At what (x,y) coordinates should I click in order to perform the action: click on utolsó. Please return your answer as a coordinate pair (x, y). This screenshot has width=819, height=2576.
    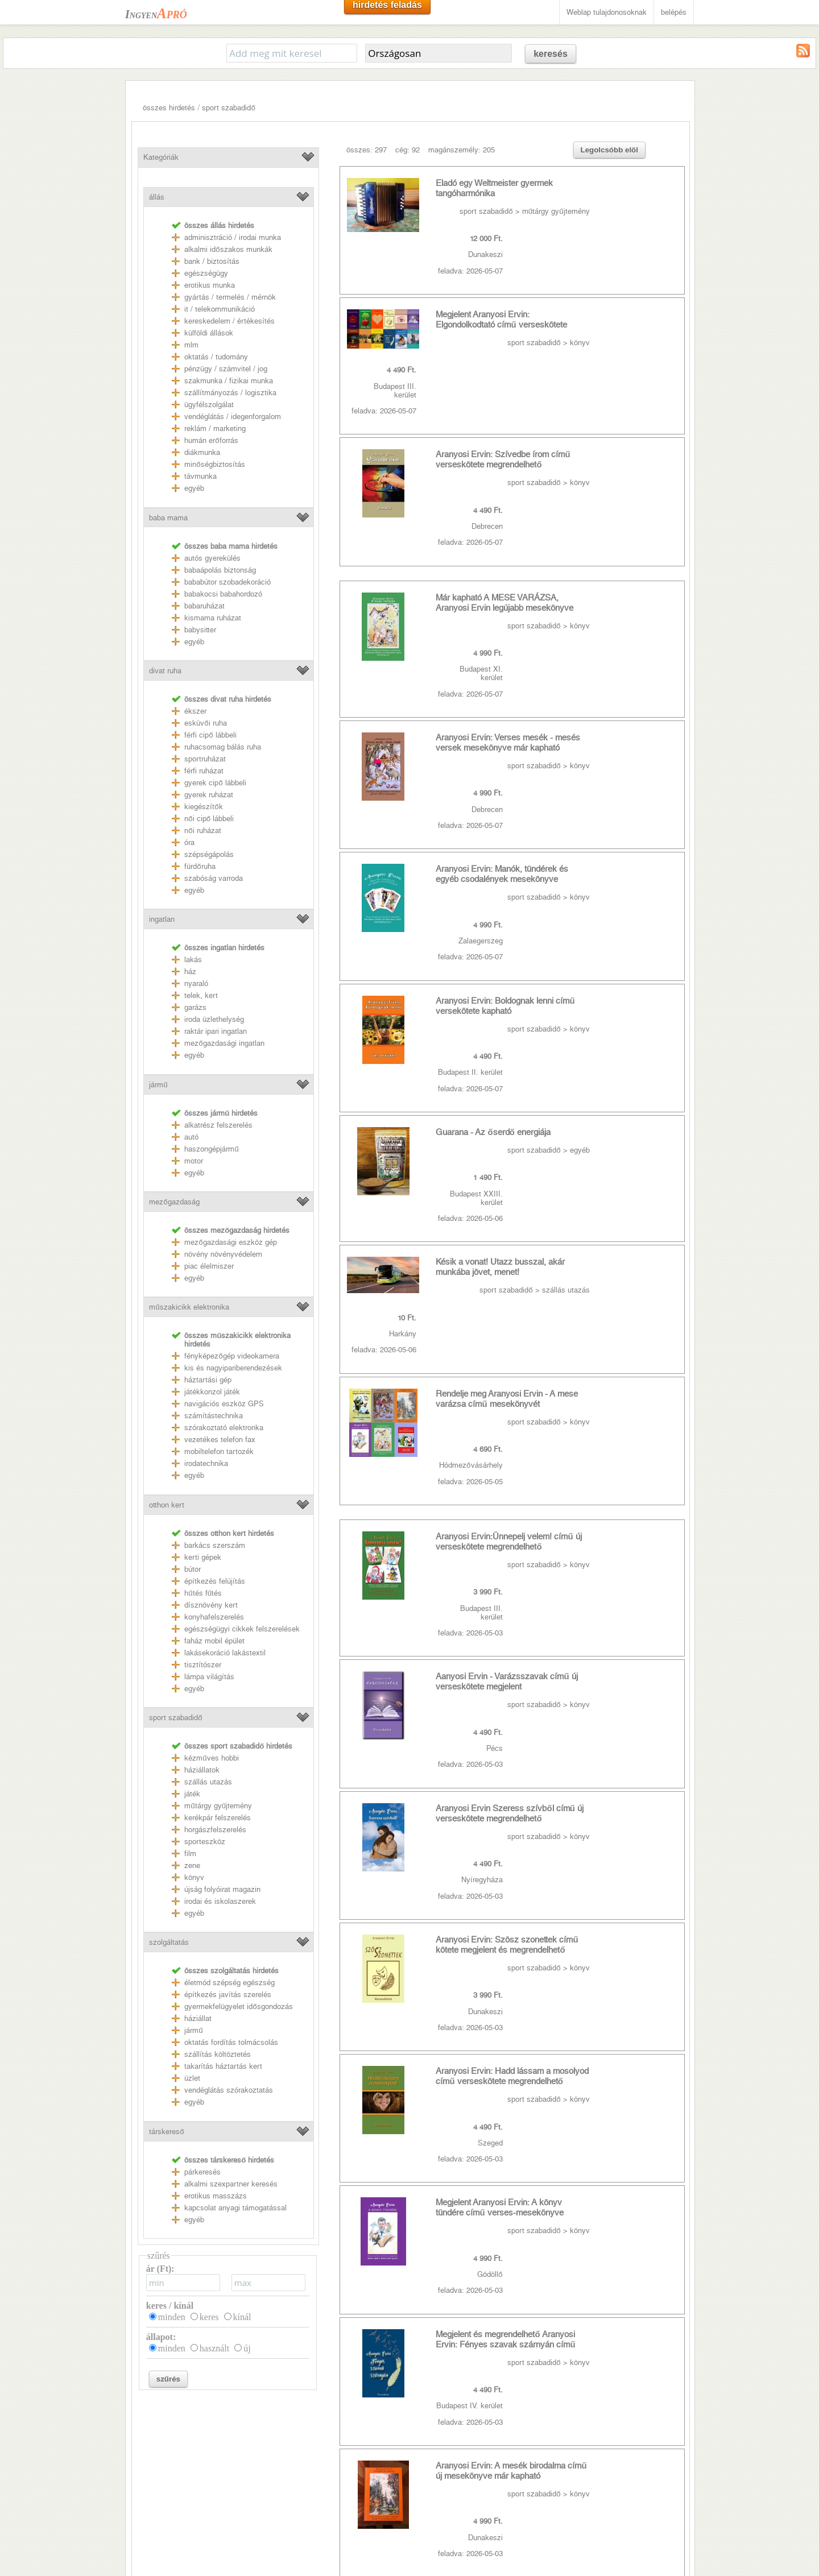
    Looking at the image, I should click on (541, 2053).